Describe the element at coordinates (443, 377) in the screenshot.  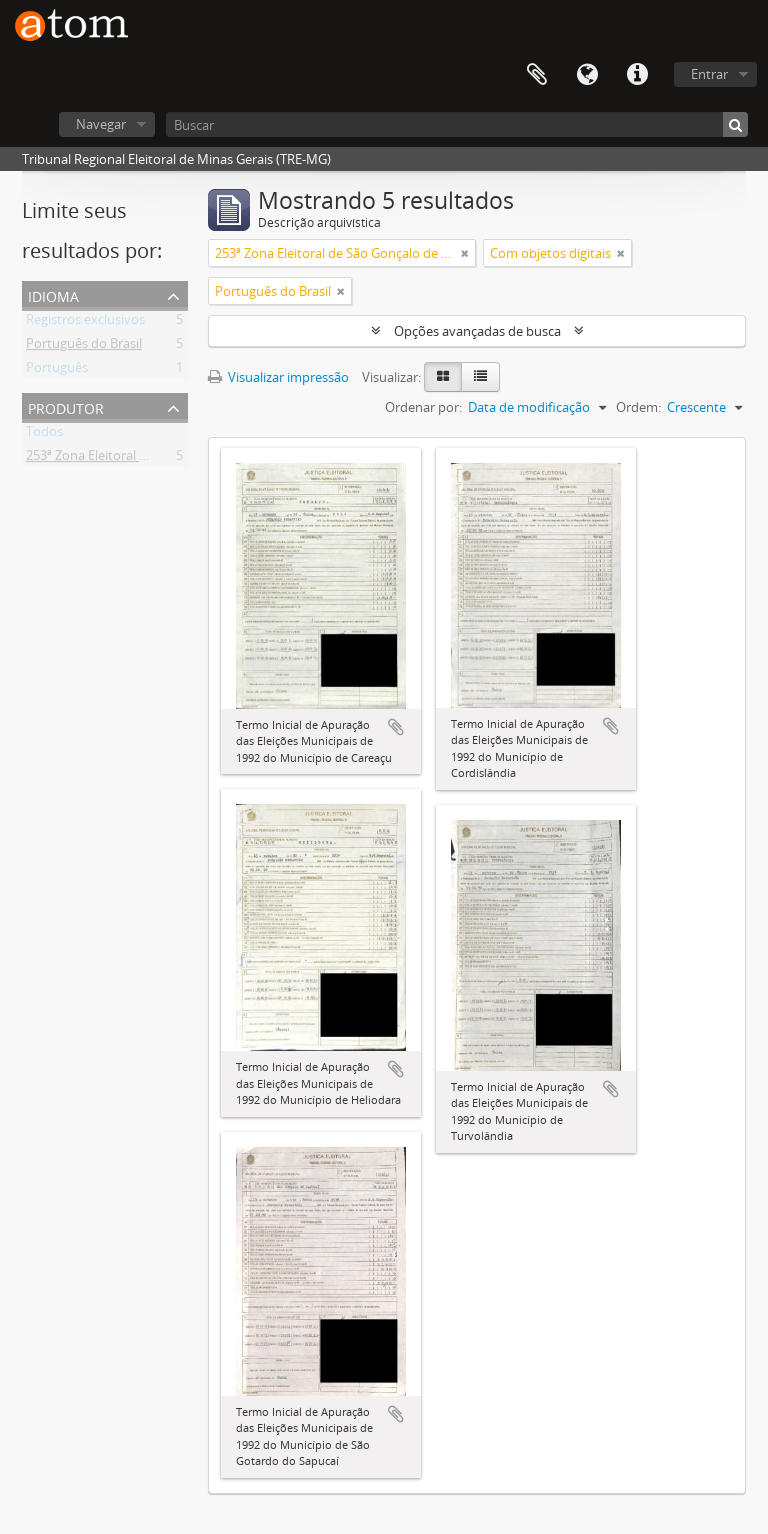
I see `[Visualização em ficha]` at that location.